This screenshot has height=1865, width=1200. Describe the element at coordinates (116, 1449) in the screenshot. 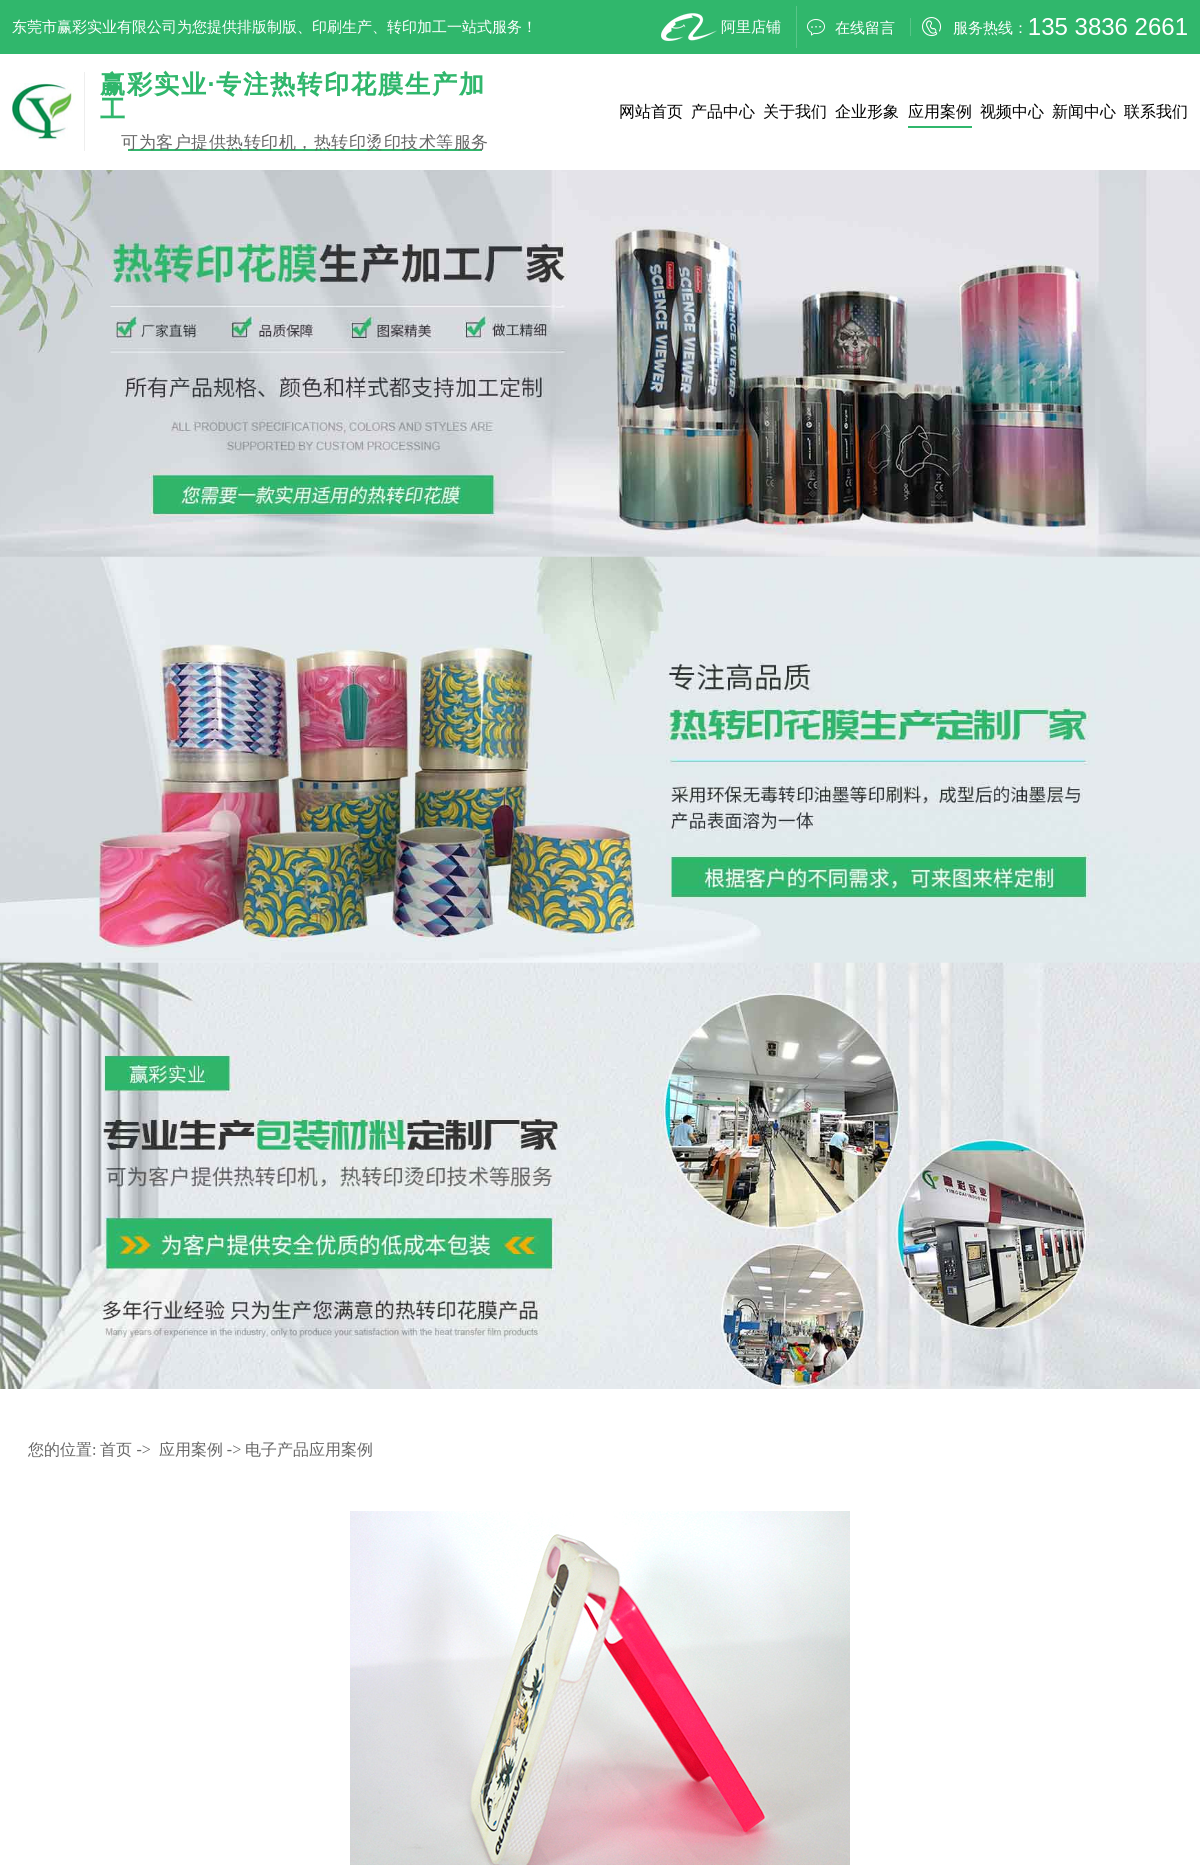

I see `首页` at that location.